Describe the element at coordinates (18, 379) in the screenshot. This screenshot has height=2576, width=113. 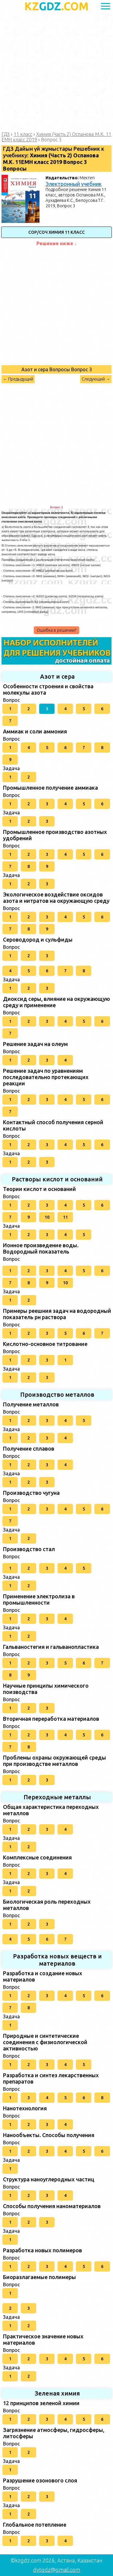
I see `← Предыдущий` at that location.